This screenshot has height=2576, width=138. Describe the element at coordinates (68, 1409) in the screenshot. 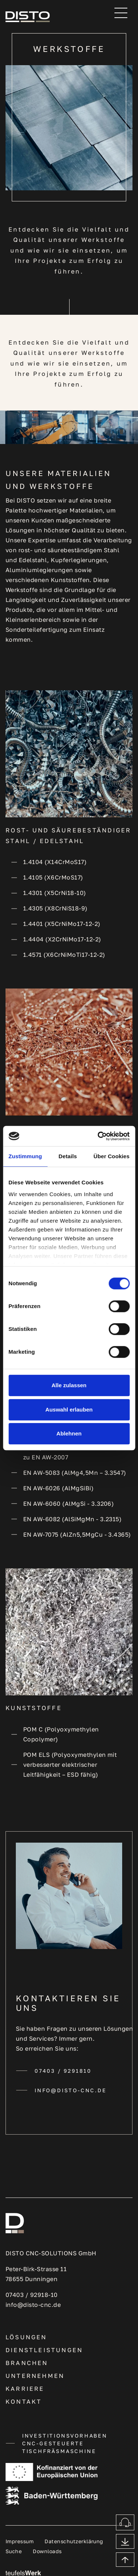

I see `Auswahl erlauben` at that location.